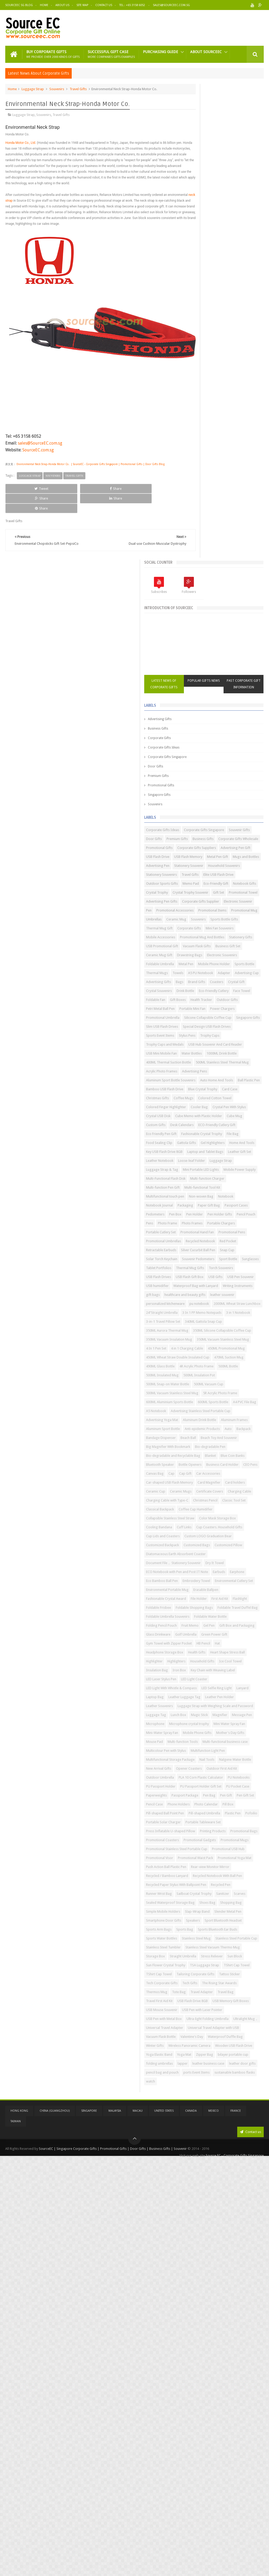 The image size is (269, 2576). Describe the element at coordinates (200, 1521) in the screenshot. I see `Christmas Pencil` at that location.